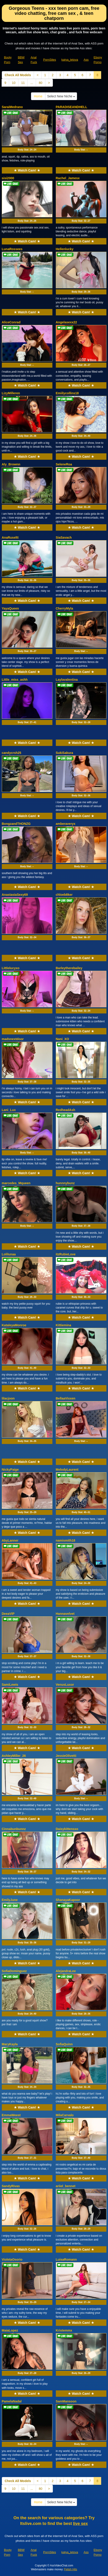  Describe the element at coordinates (67, 1469) in the screenshot. I see `MelodyLaurent` at that location.